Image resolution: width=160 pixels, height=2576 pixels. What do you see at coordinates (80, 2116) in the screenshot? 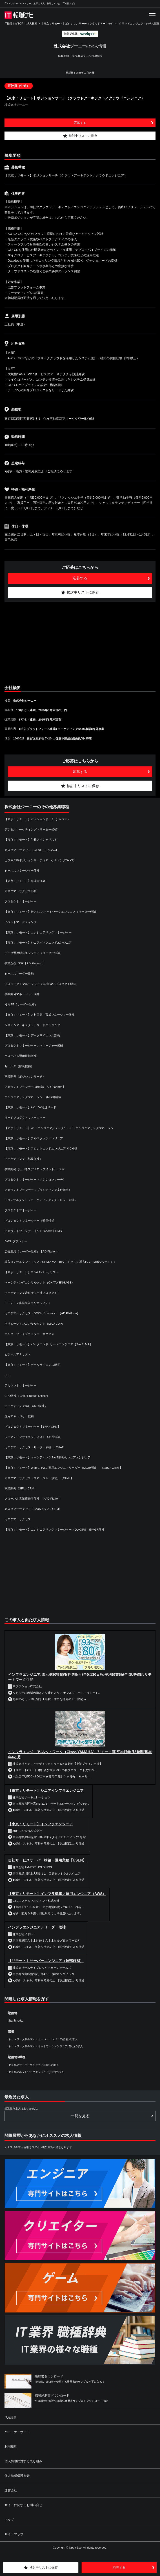
I see `一覧を見る` at bounding box center [80, 2116].